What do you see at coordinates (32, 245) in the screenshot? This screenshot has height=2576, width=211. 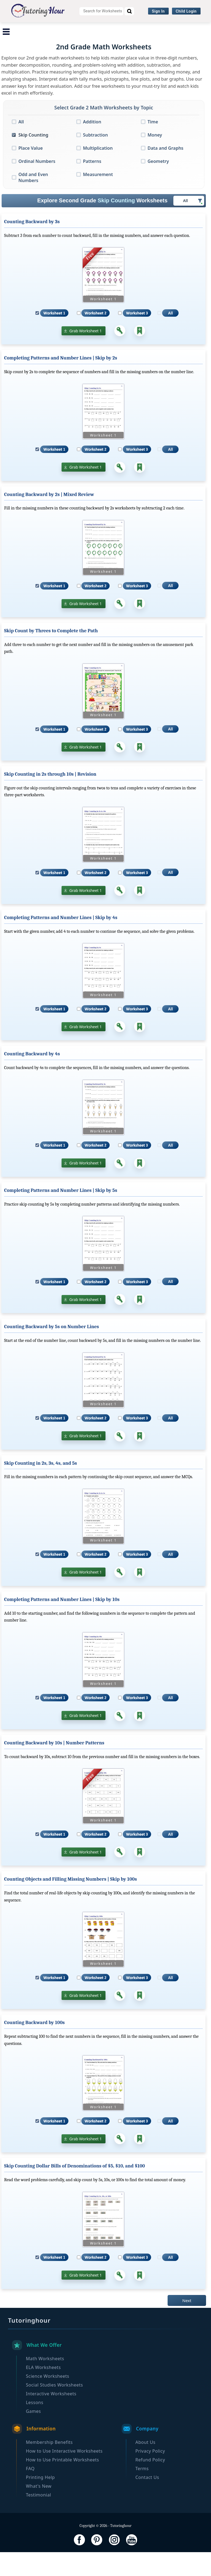 I see `Counting Backward by 3s` at bounding box center [32, 245].